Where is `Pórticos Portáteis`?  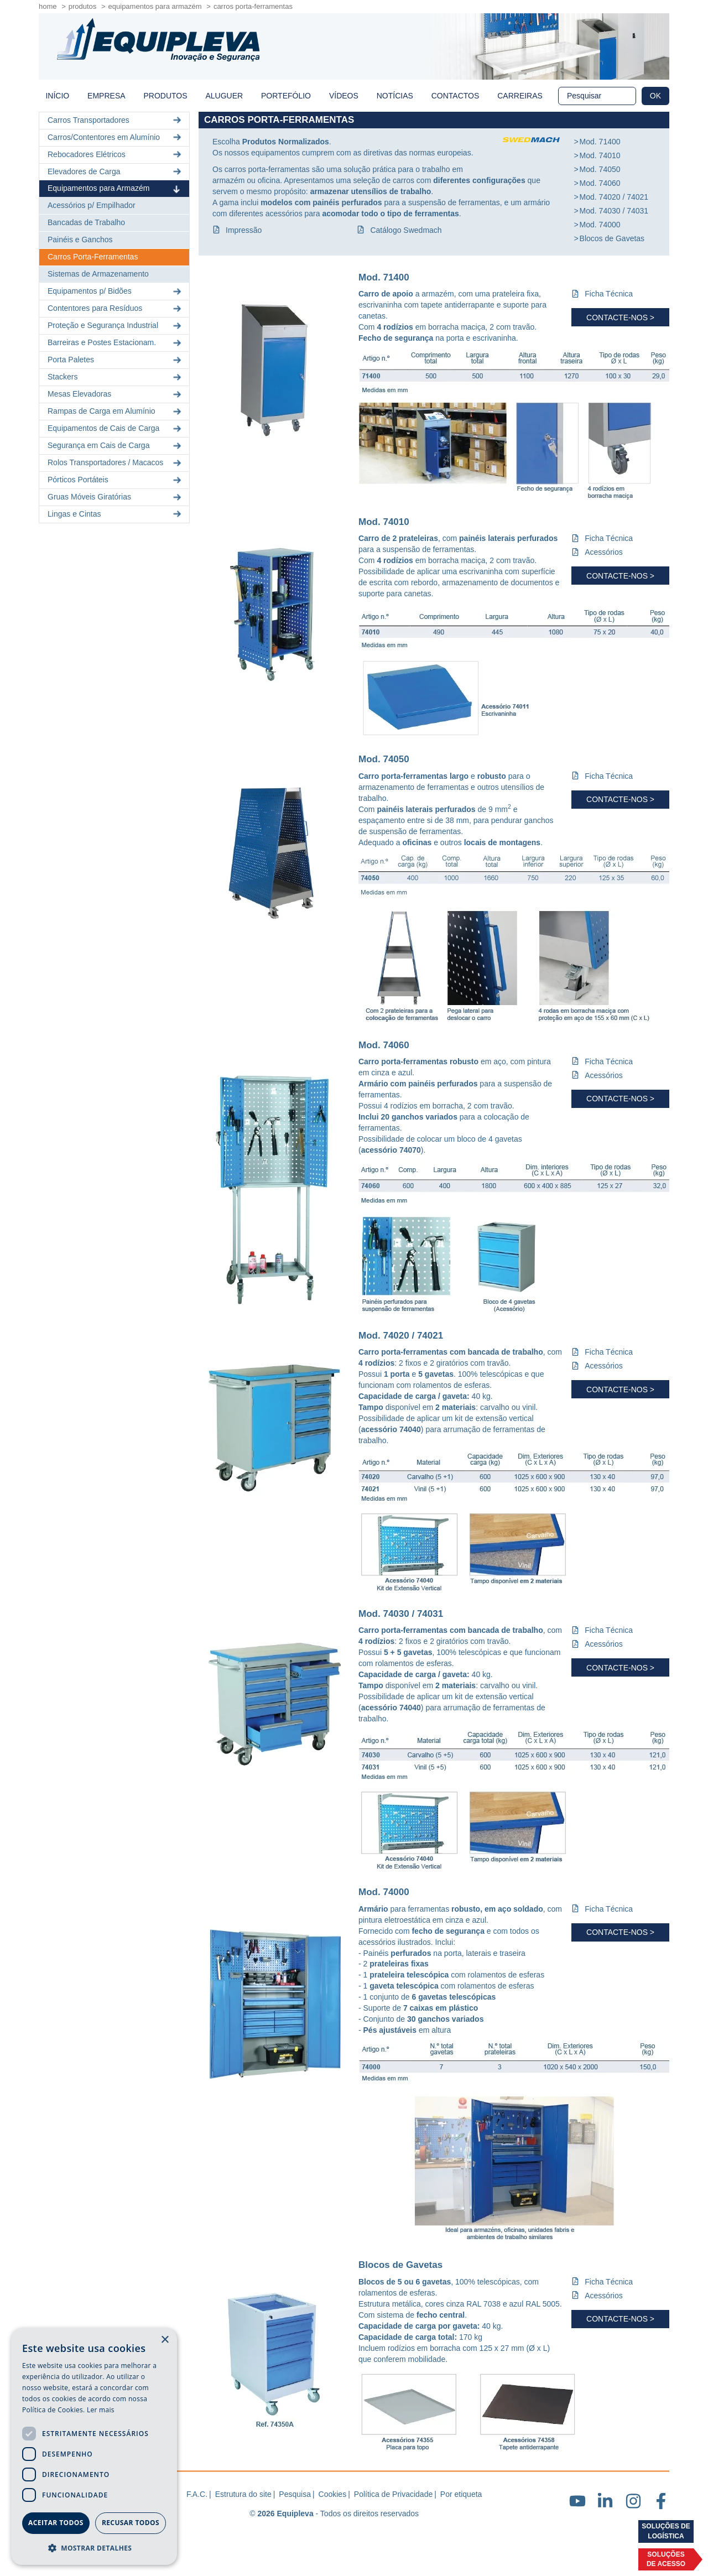 Pórticos Portáteis is located at coordinates (116, 479).